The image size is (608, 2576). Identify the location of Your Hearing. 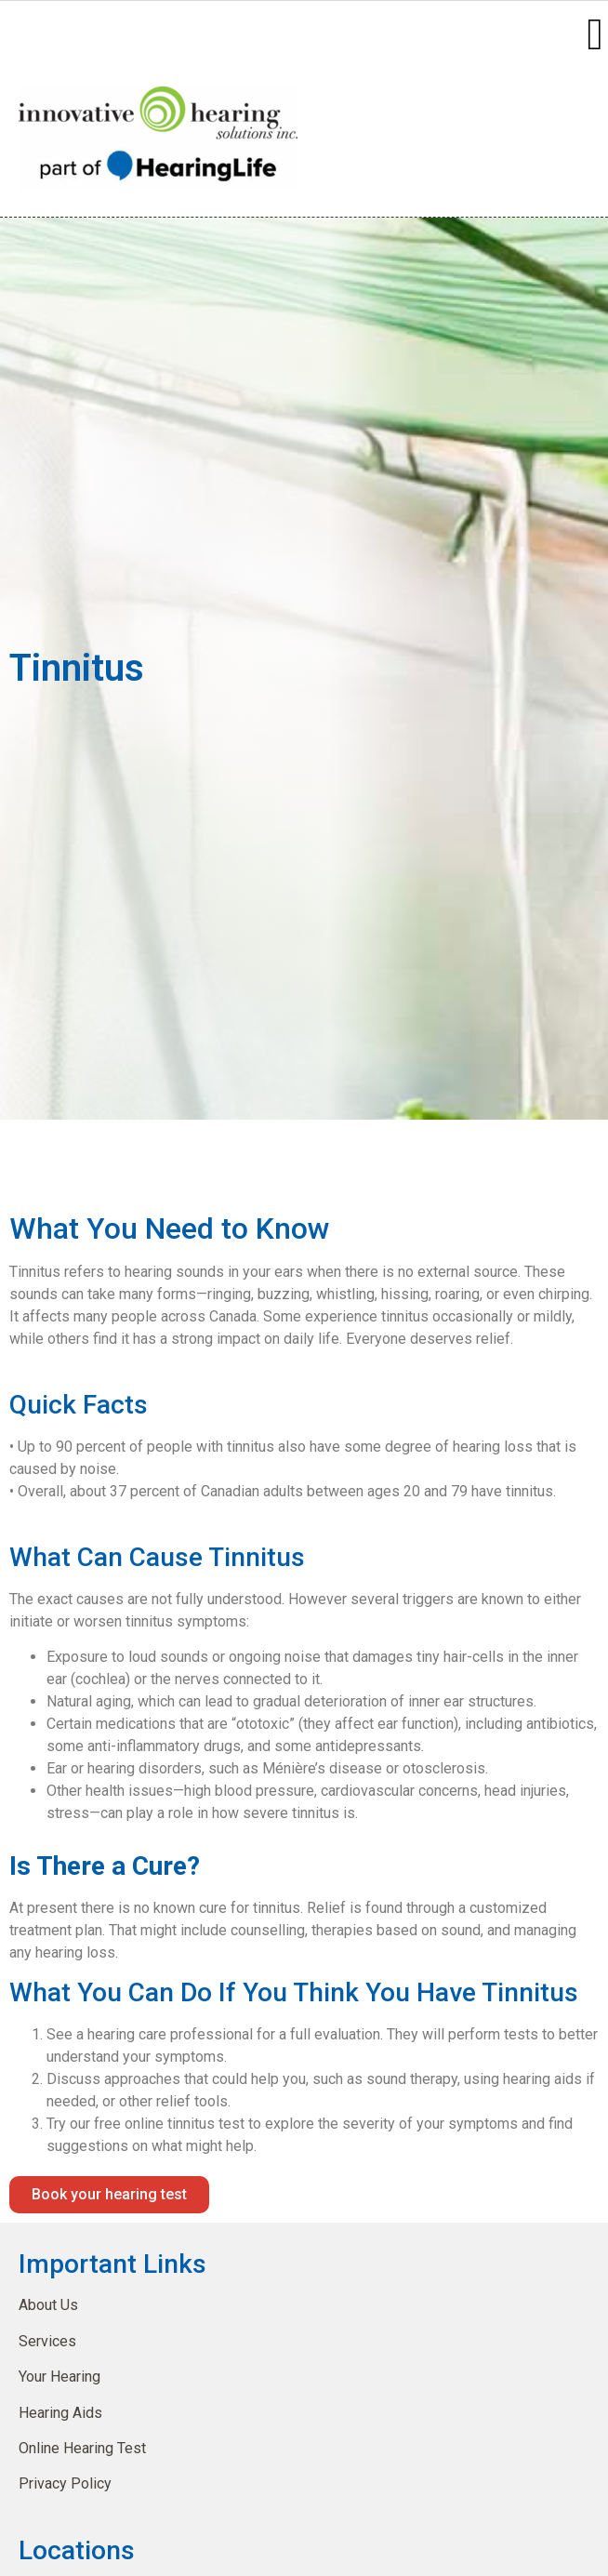
(59, 2376).